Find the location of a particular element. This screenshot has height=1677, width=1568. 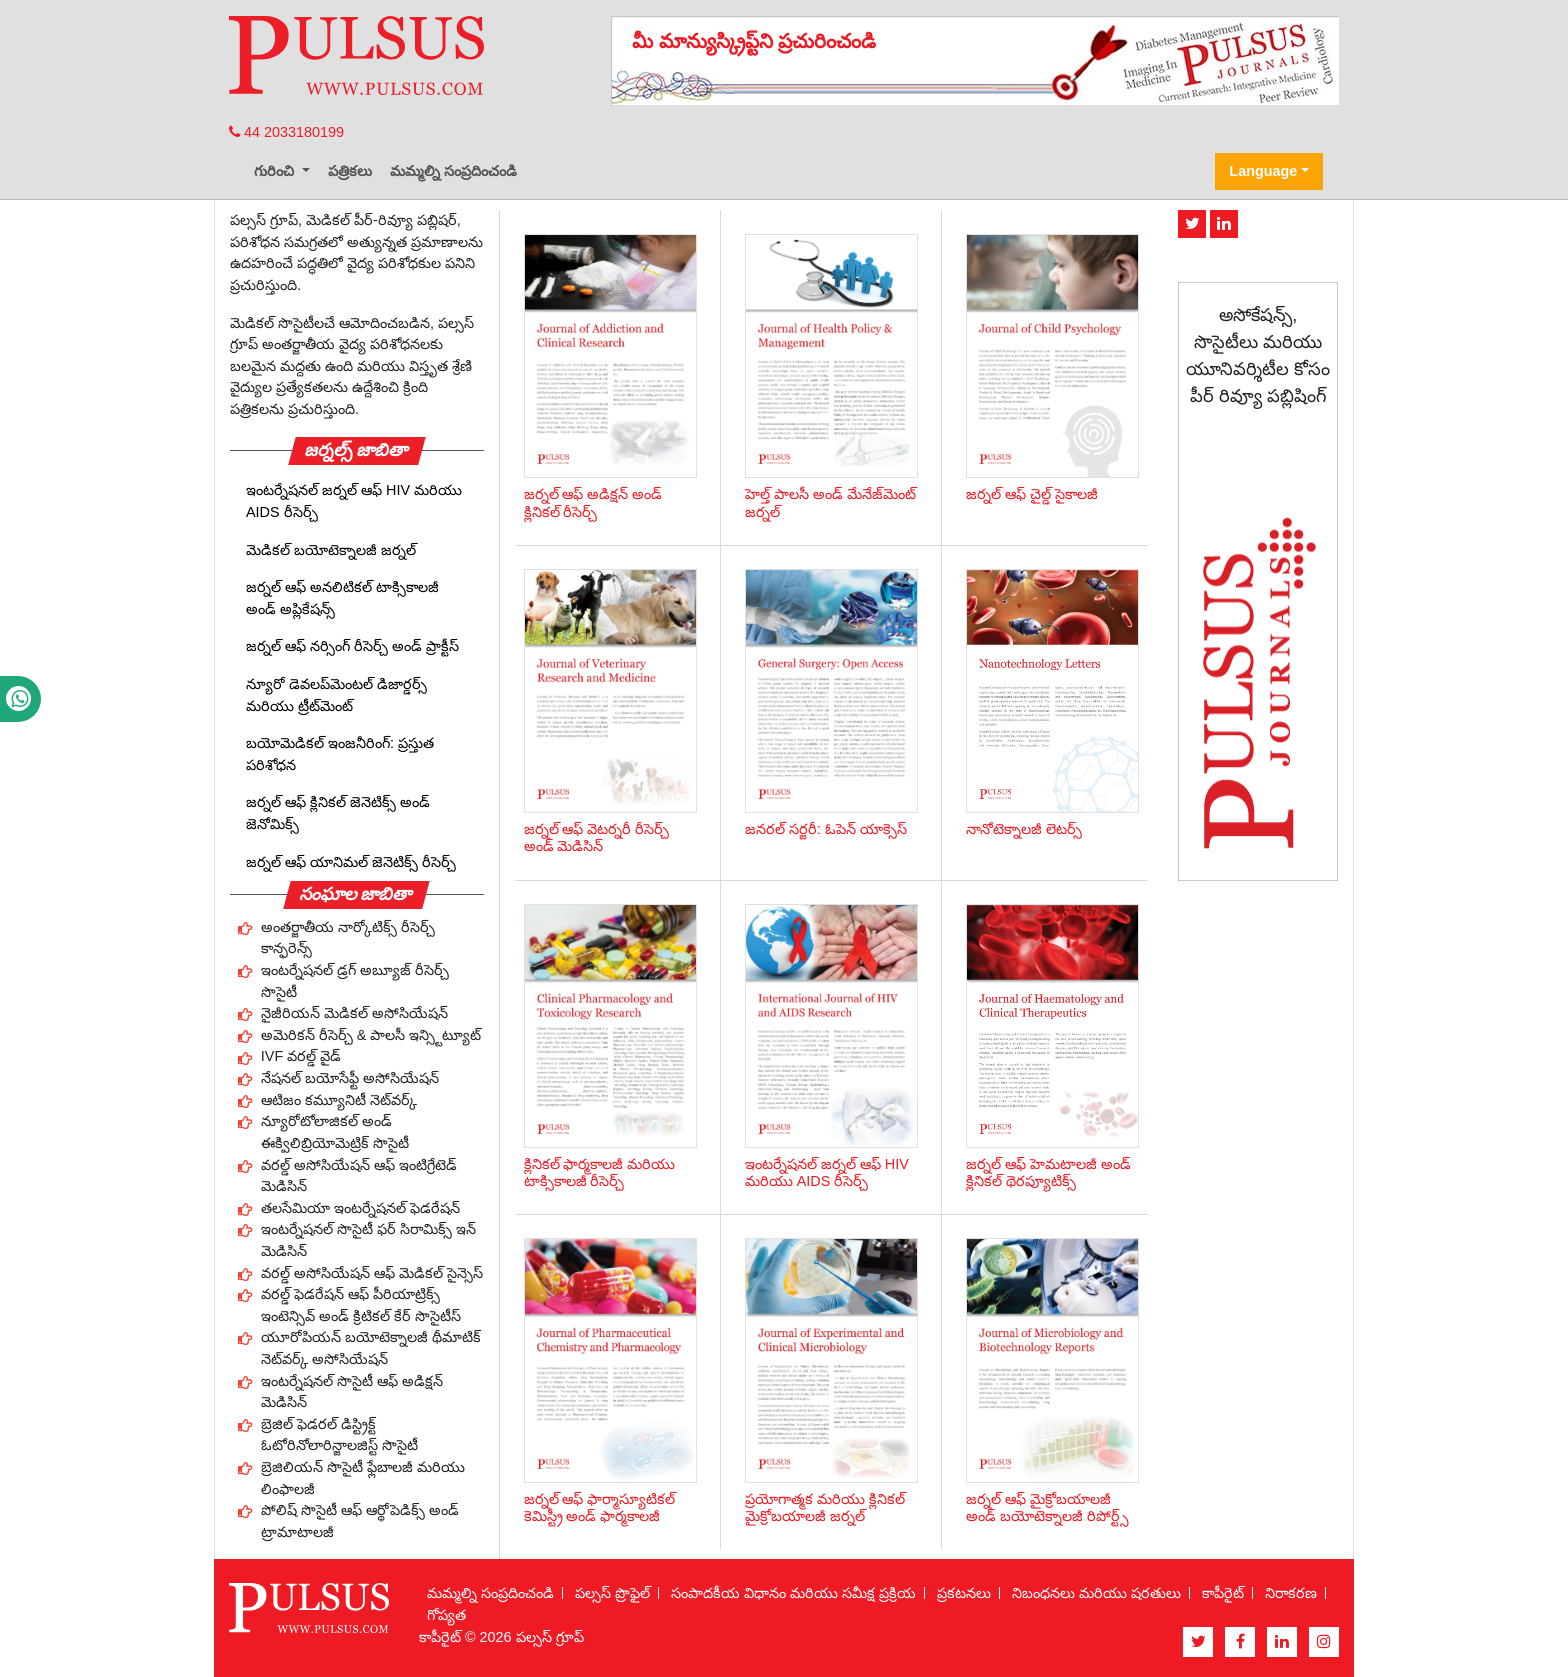

జర్నల్ ఆఫ్ యానిమల్ జెనెటిక్స్ రీసెర్చ్ is located at coordinates (351, 862).